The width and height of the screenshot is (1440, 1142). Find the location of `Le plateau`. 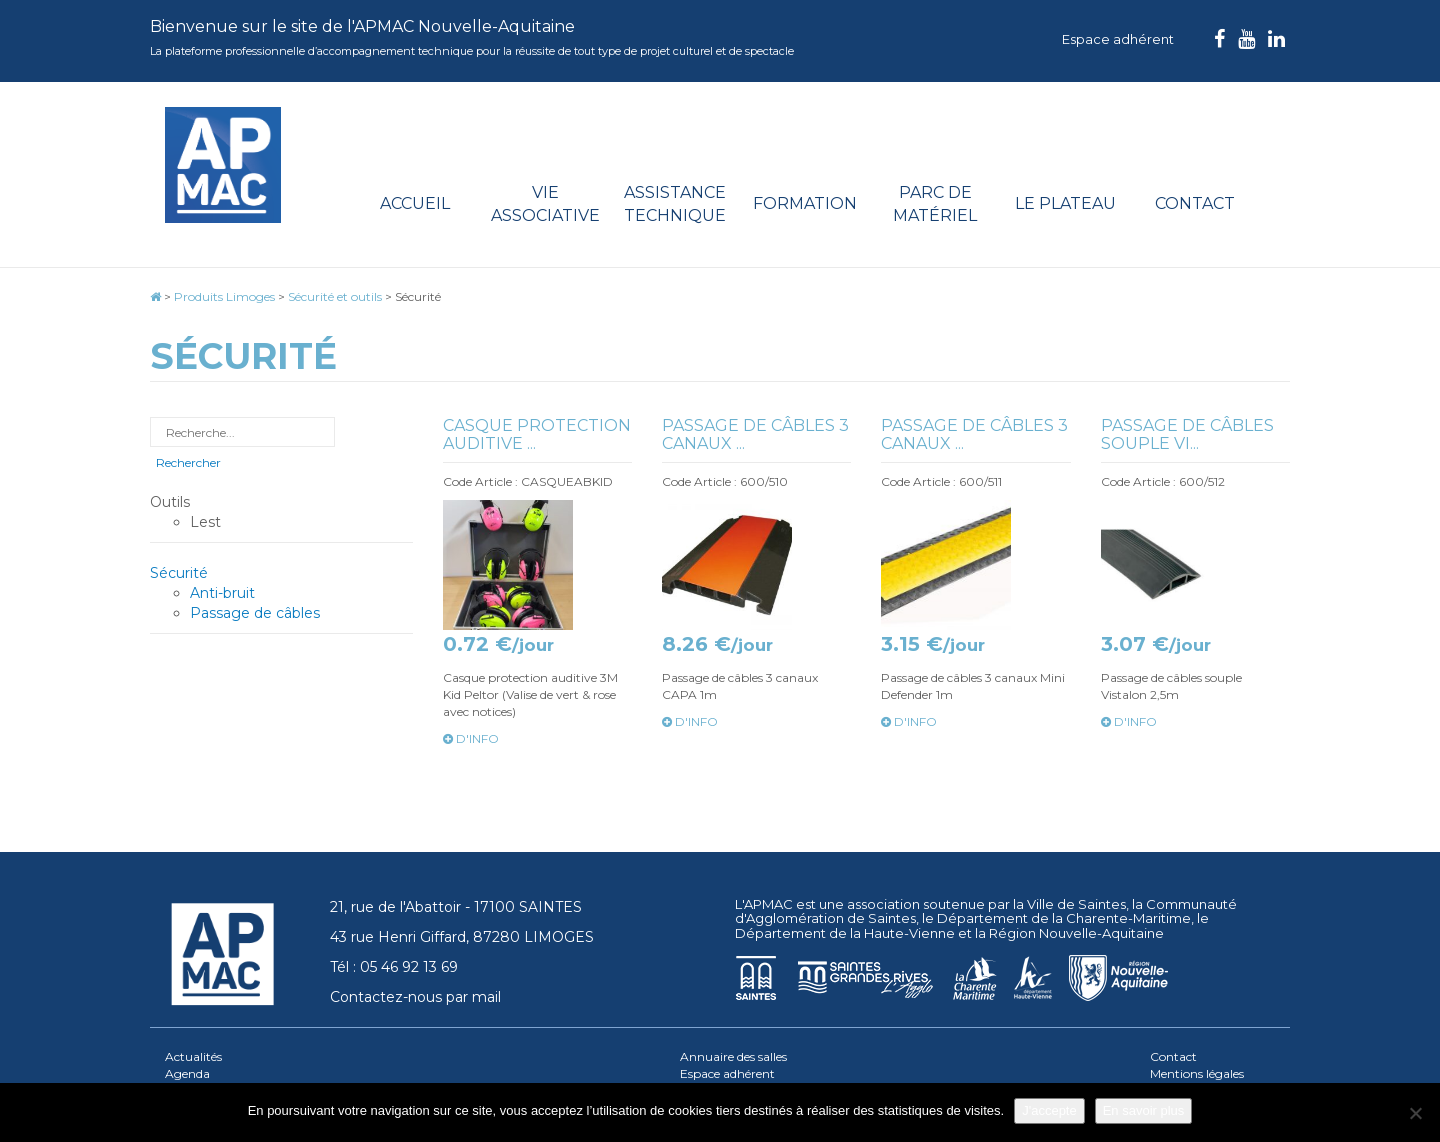

Le plateau is located at coordinates (1065, 203).